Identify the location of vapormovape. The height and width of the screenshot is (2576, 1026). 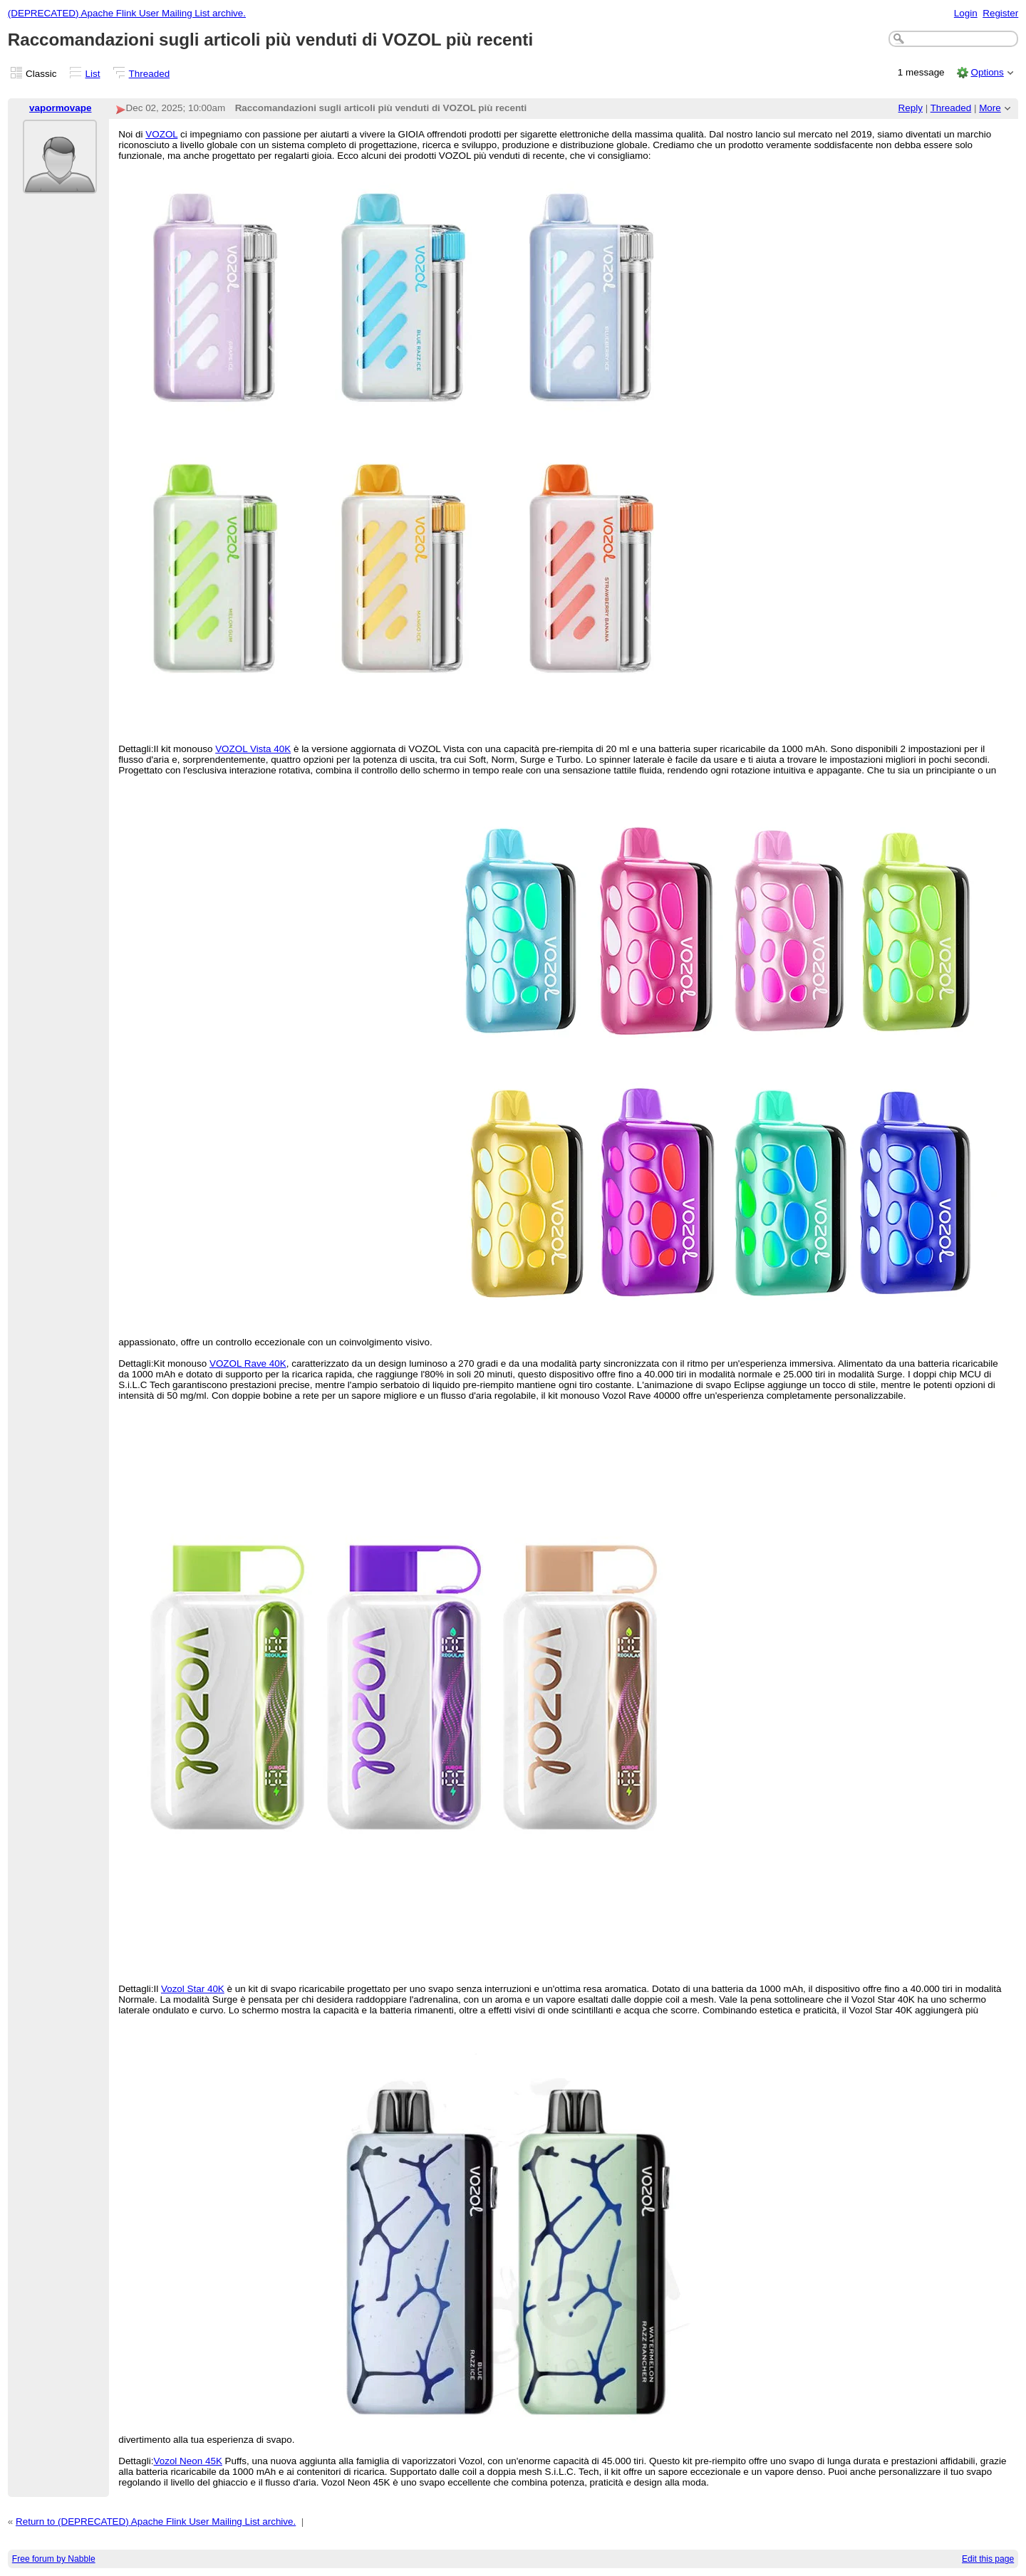
(60, 108).